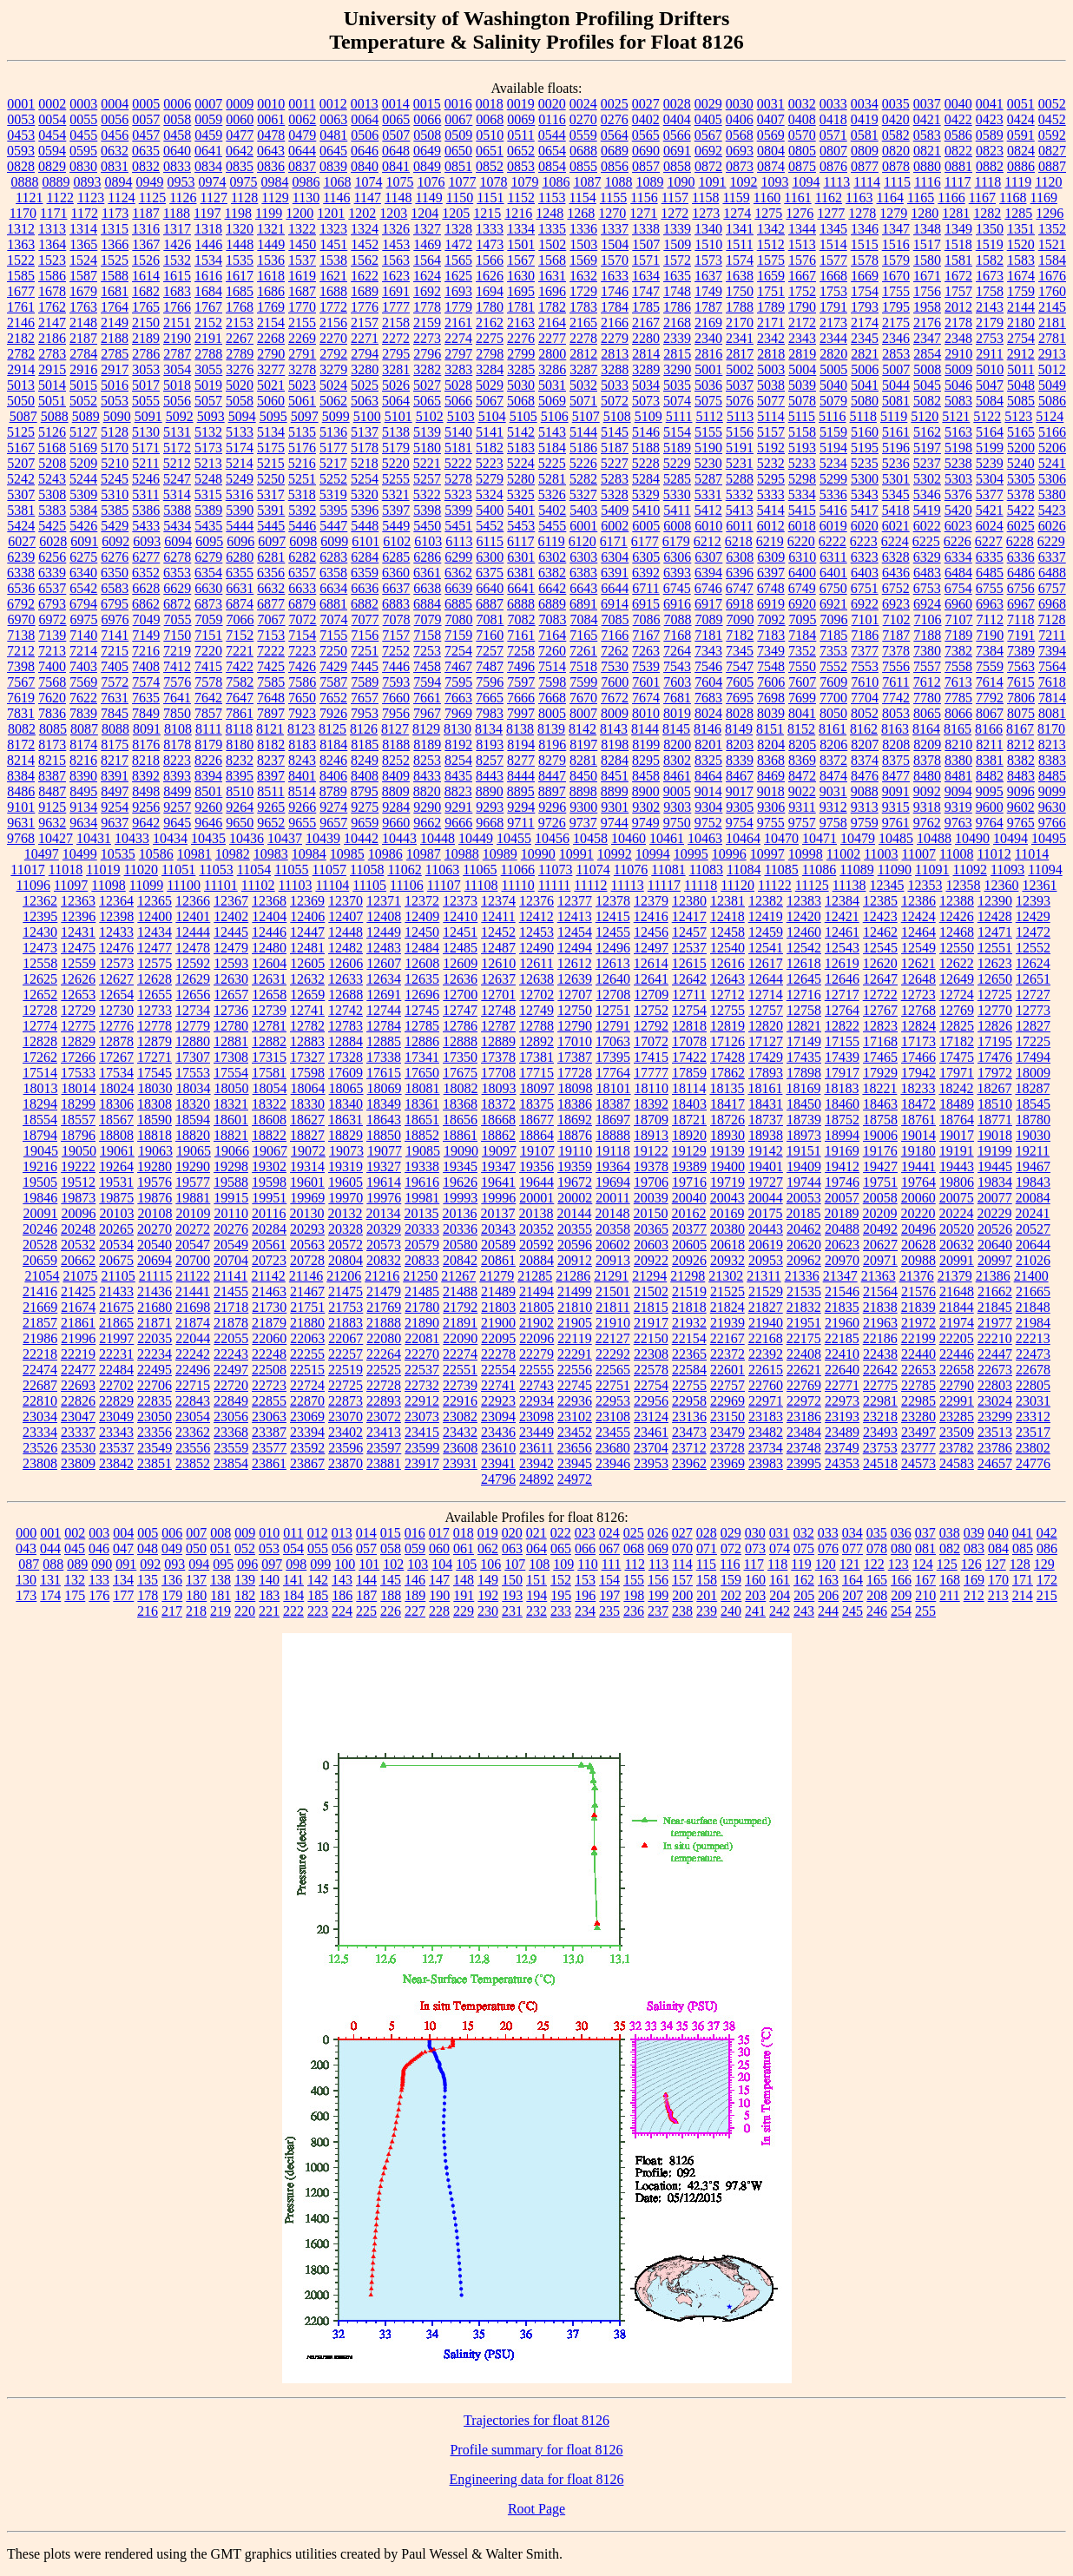 Image resolution: width=1073 pixels, height=2576 pixels. I want to click on 6275, so click(83, 557).